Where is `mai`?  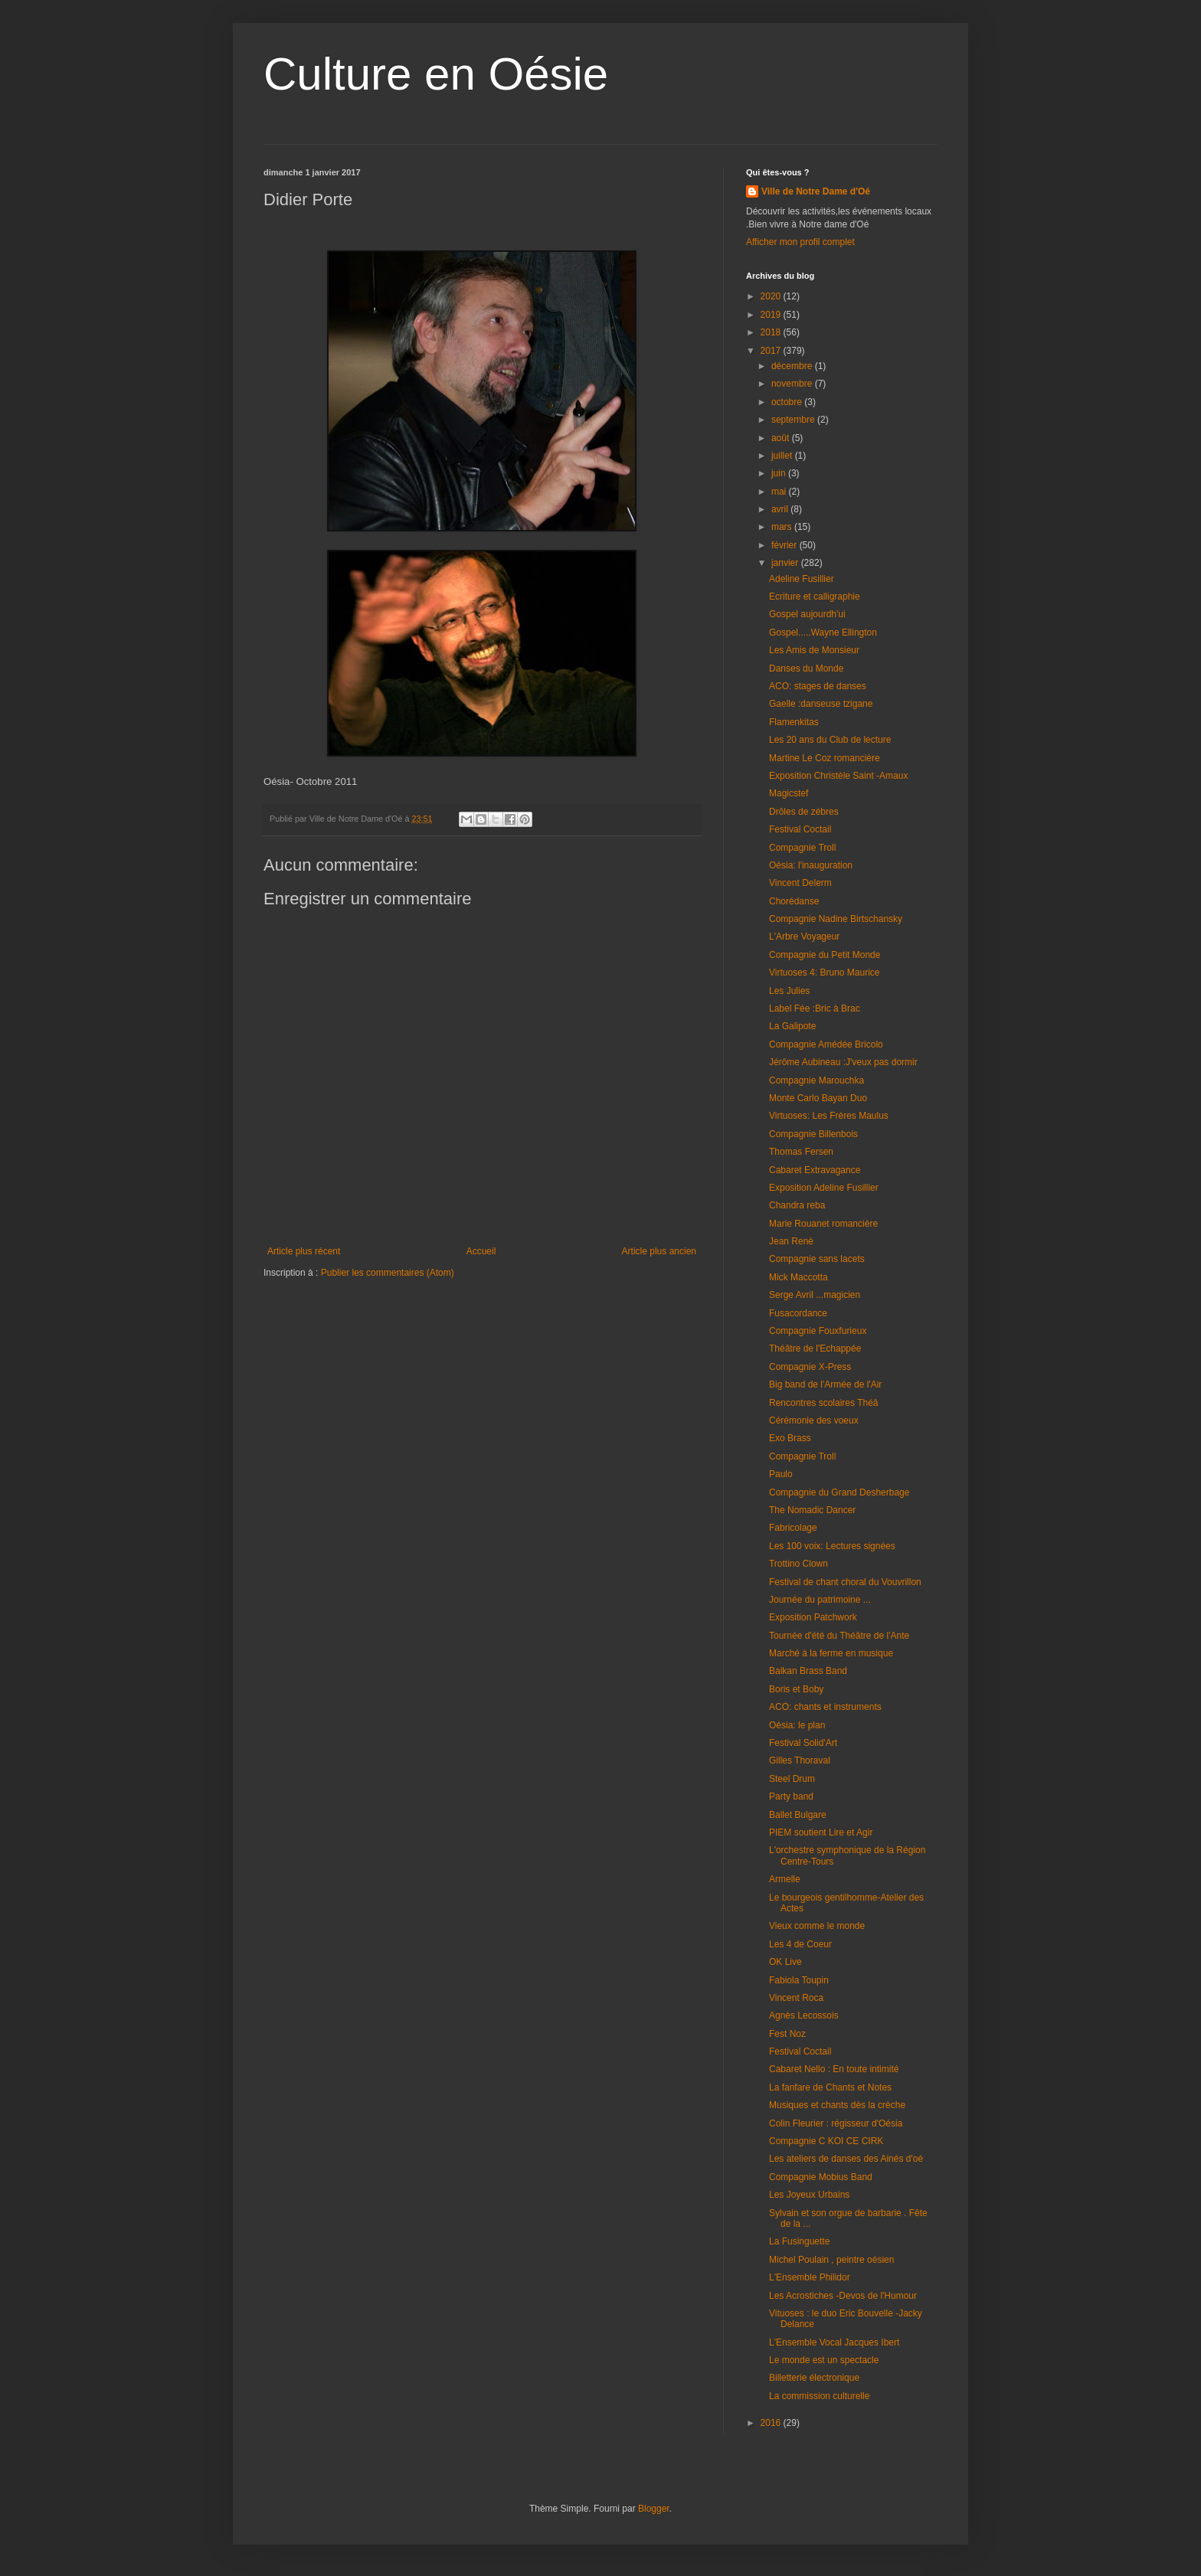 mai is located at coordinates (780, 491).